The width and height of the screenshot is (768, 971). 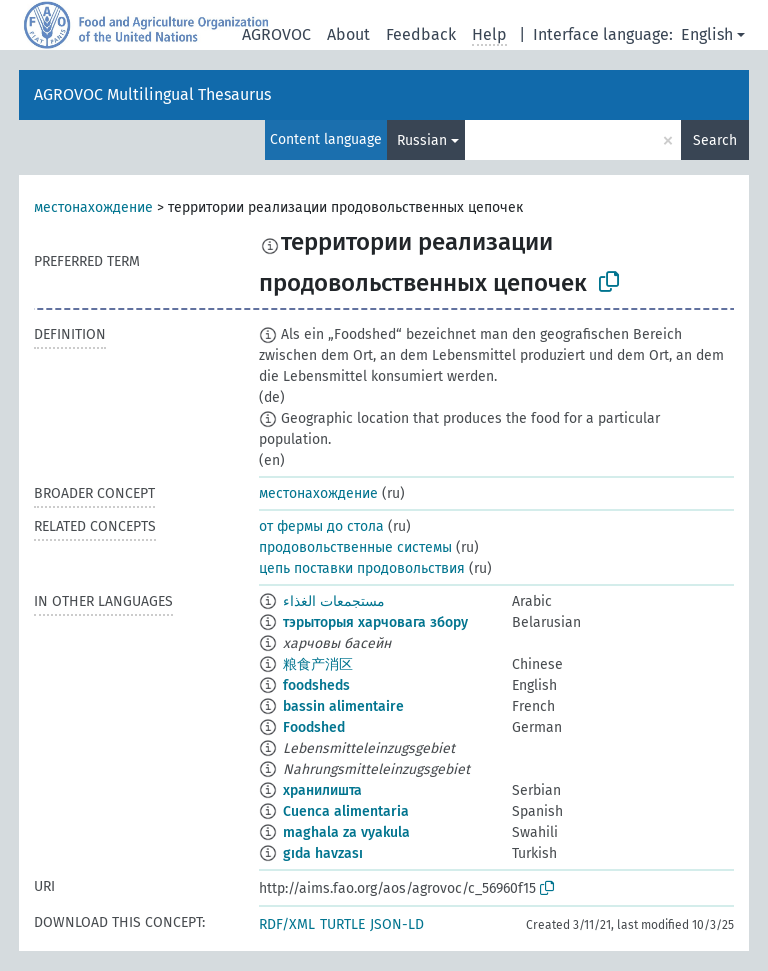 I want to click on Cuenca alimentaria, so click(x=346, y=811).